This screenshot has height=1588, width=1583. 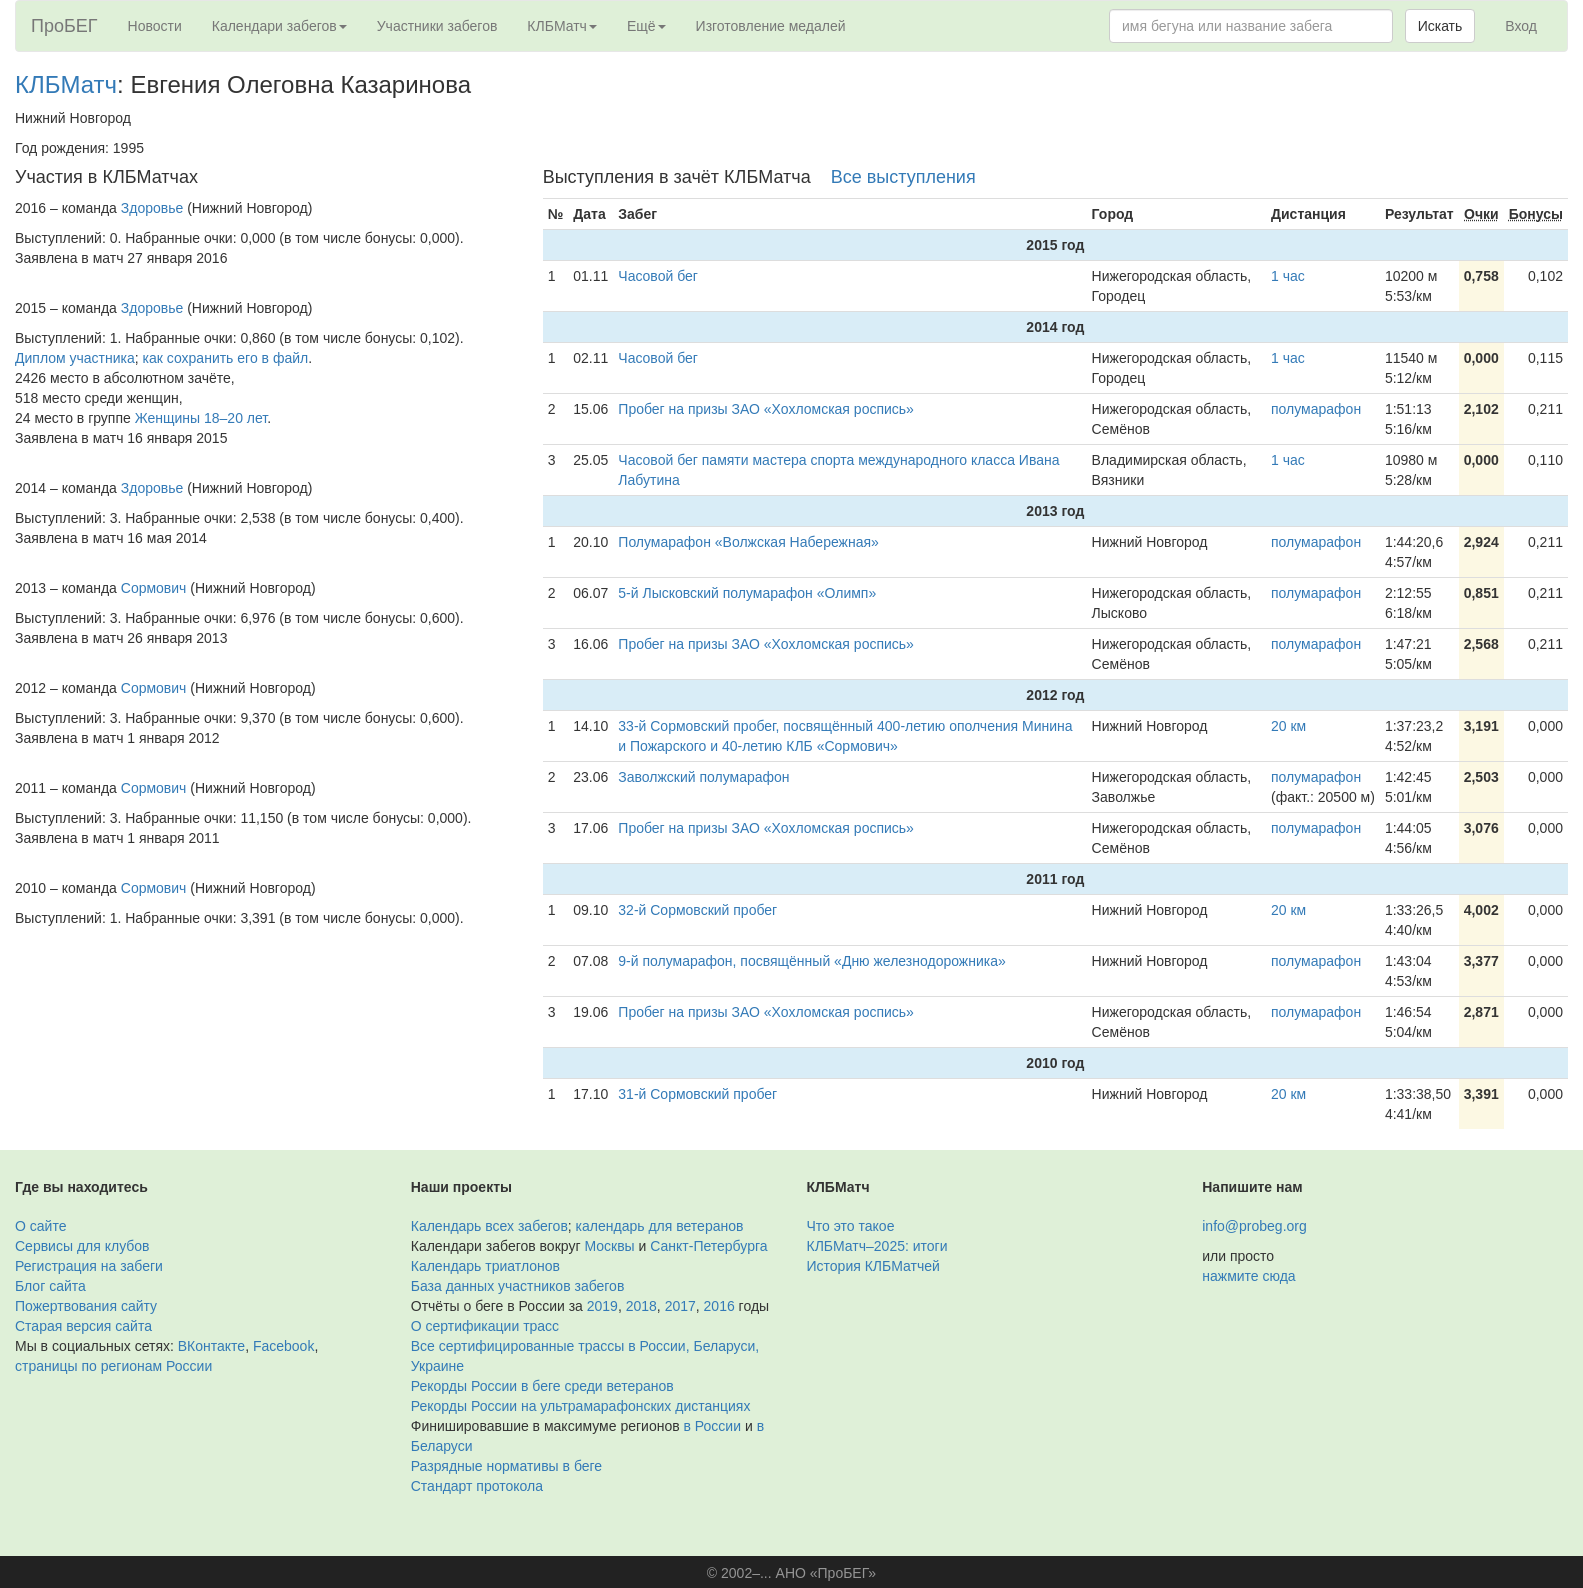 What do you see at coordinates (703, 777) in the screenshot?
I see `Заволжский полумарафон` at bounding box center [703, 777].